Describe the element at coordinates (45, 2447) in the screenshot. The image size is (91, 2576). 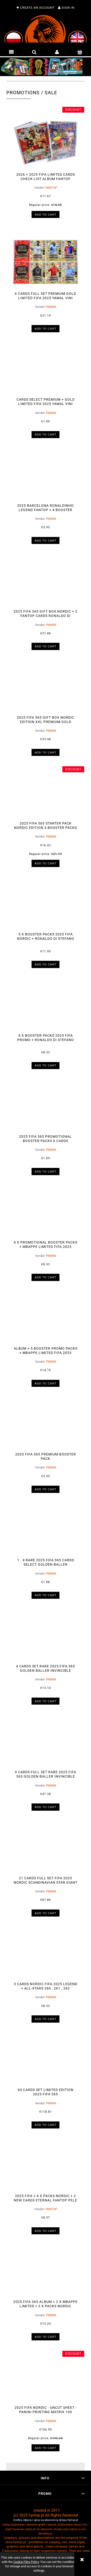
I see `[Add to cart 2025 FIFA Nordic - UNCUT SHEET - panini printing MATRIX 100 cards]` at that location.